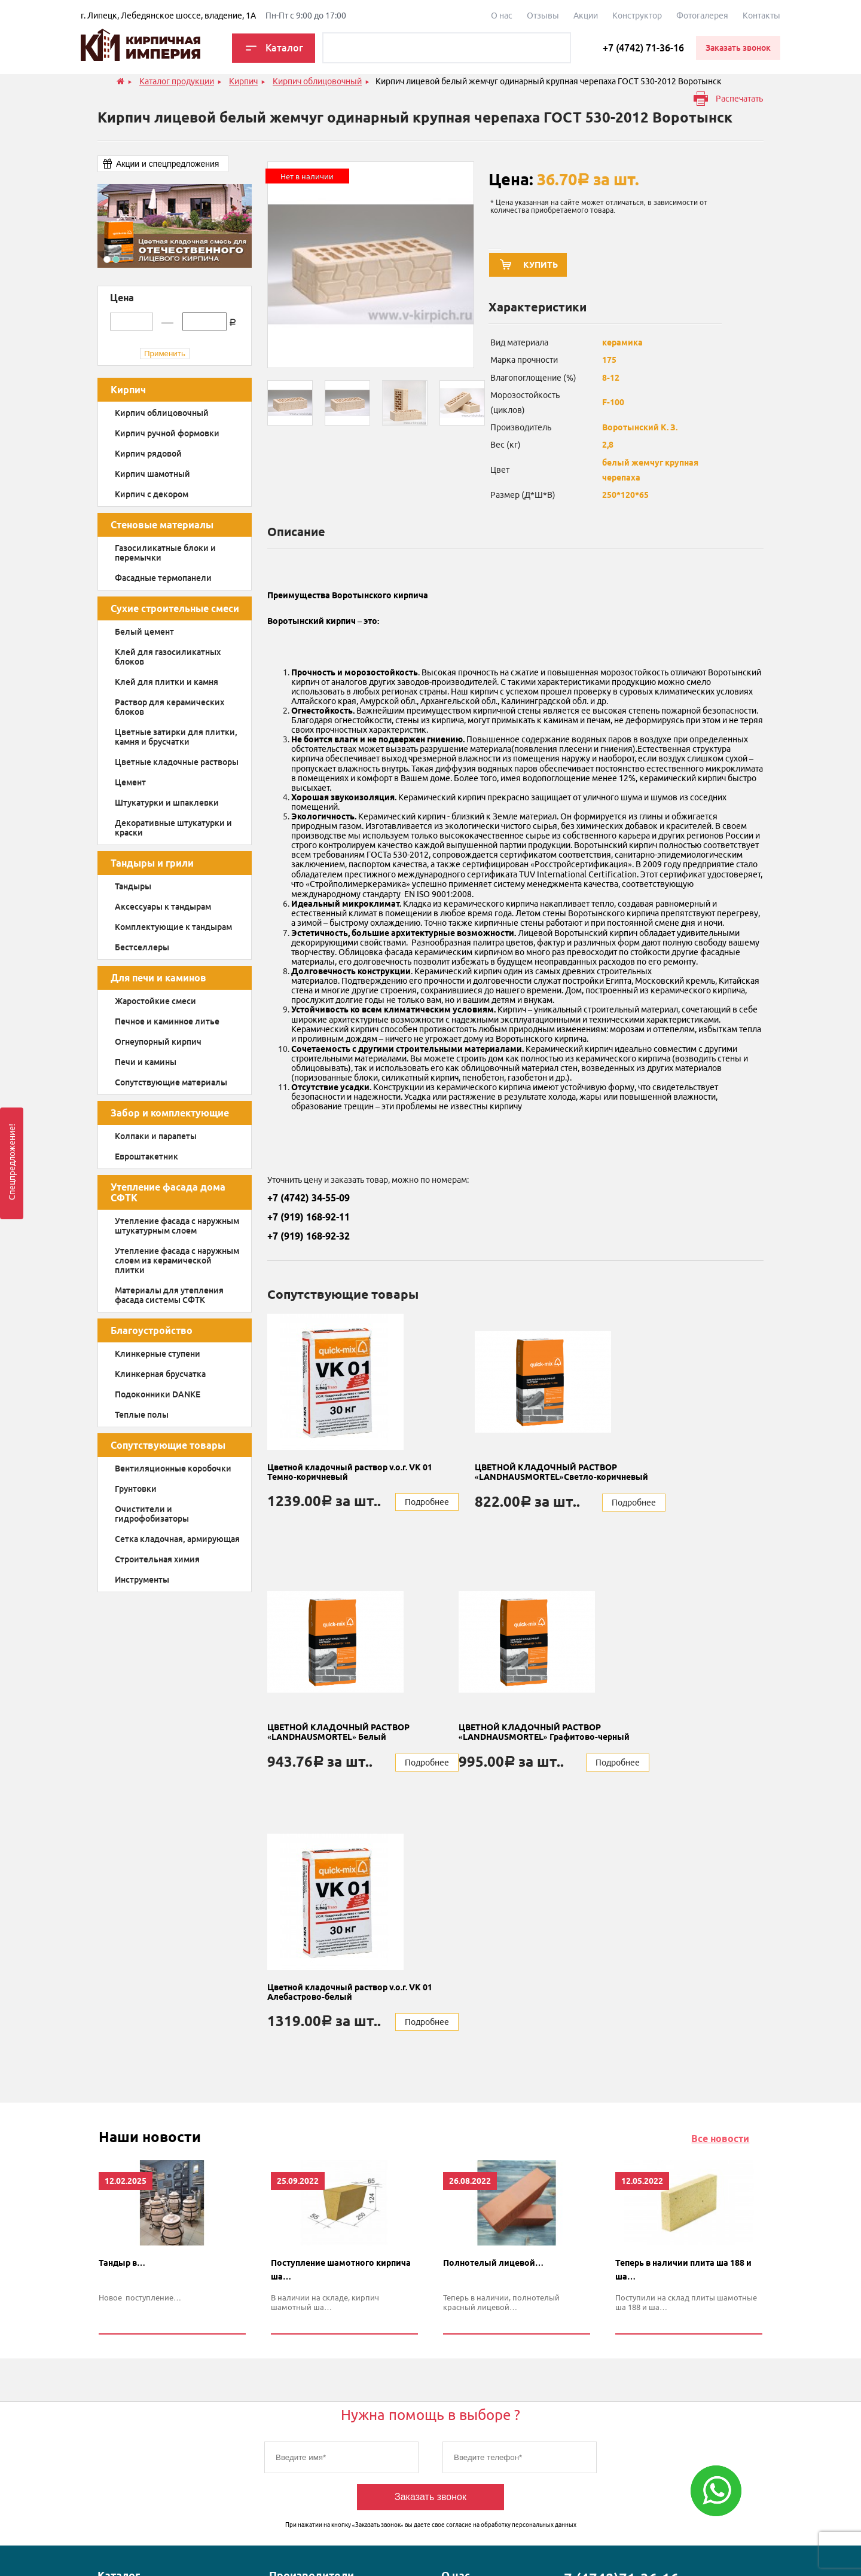 The height and width of the screenshot is (2576, 861). Describe the element at coordinates (174, 226) in the screenshot. I see `[option]` at that location.